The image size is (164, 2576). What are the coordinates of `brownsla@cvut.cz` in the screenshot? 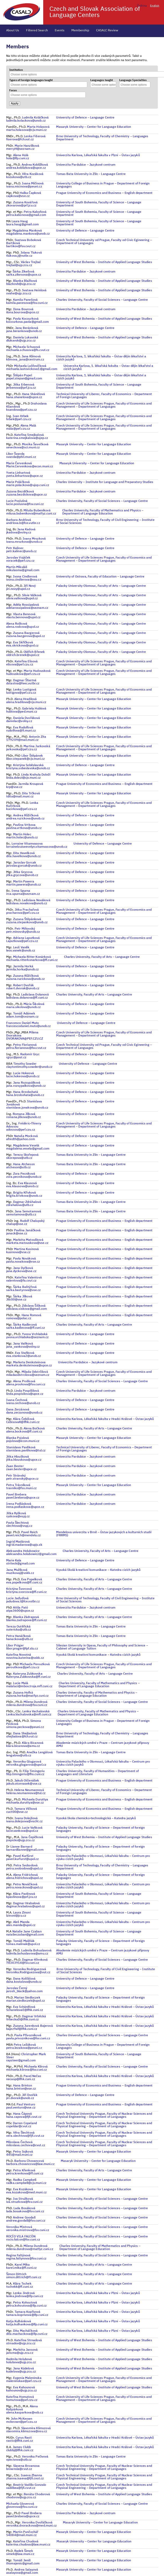 It's located at (19, 2469).